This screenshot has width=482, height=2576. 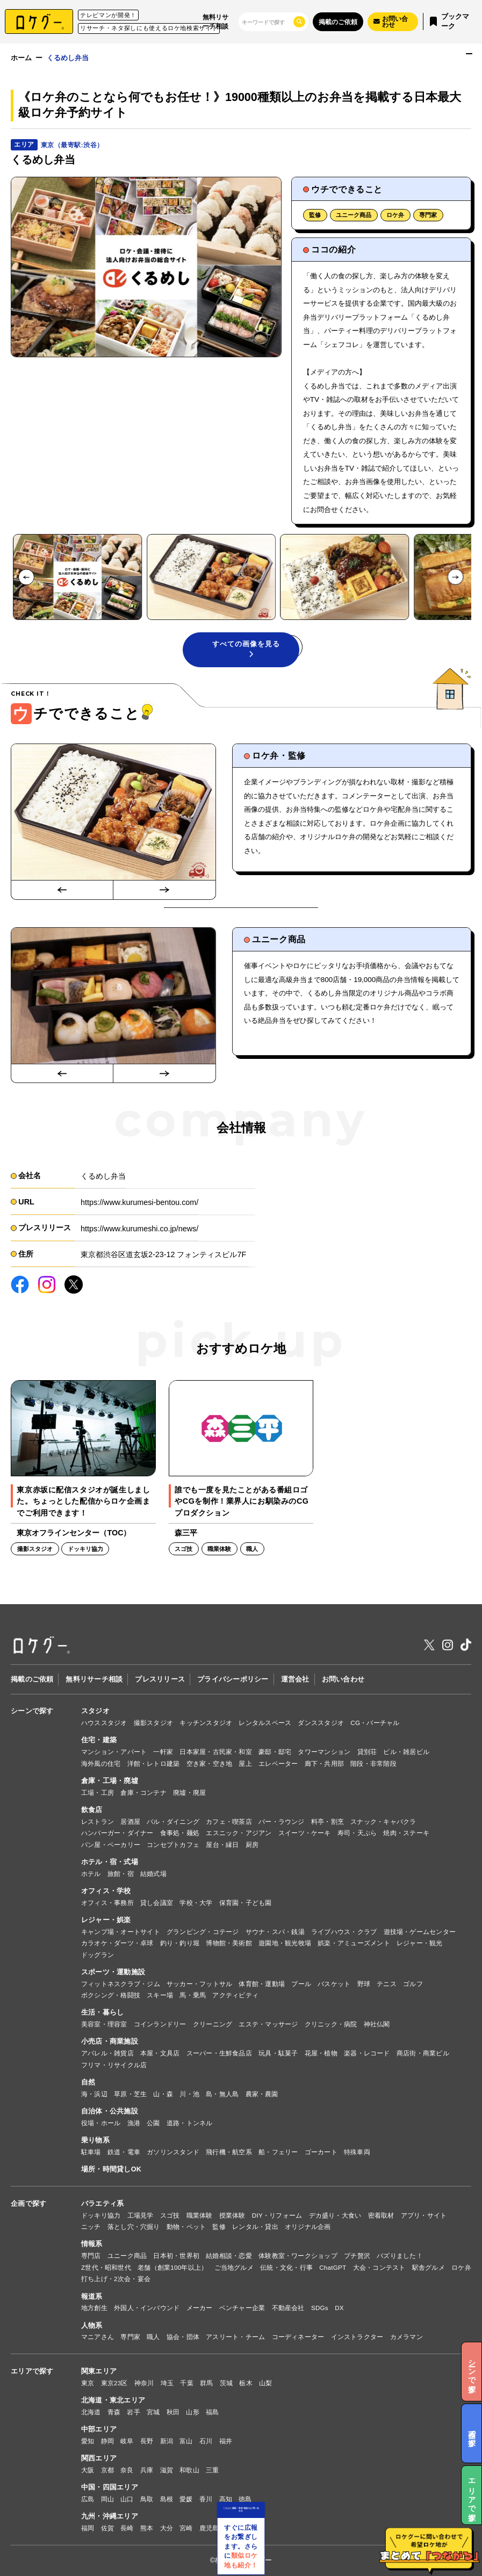 What do you see at coordinates (190, 2122) in the screenshot?
I see `道路・トンネル` at bounding box center [190, 2122].